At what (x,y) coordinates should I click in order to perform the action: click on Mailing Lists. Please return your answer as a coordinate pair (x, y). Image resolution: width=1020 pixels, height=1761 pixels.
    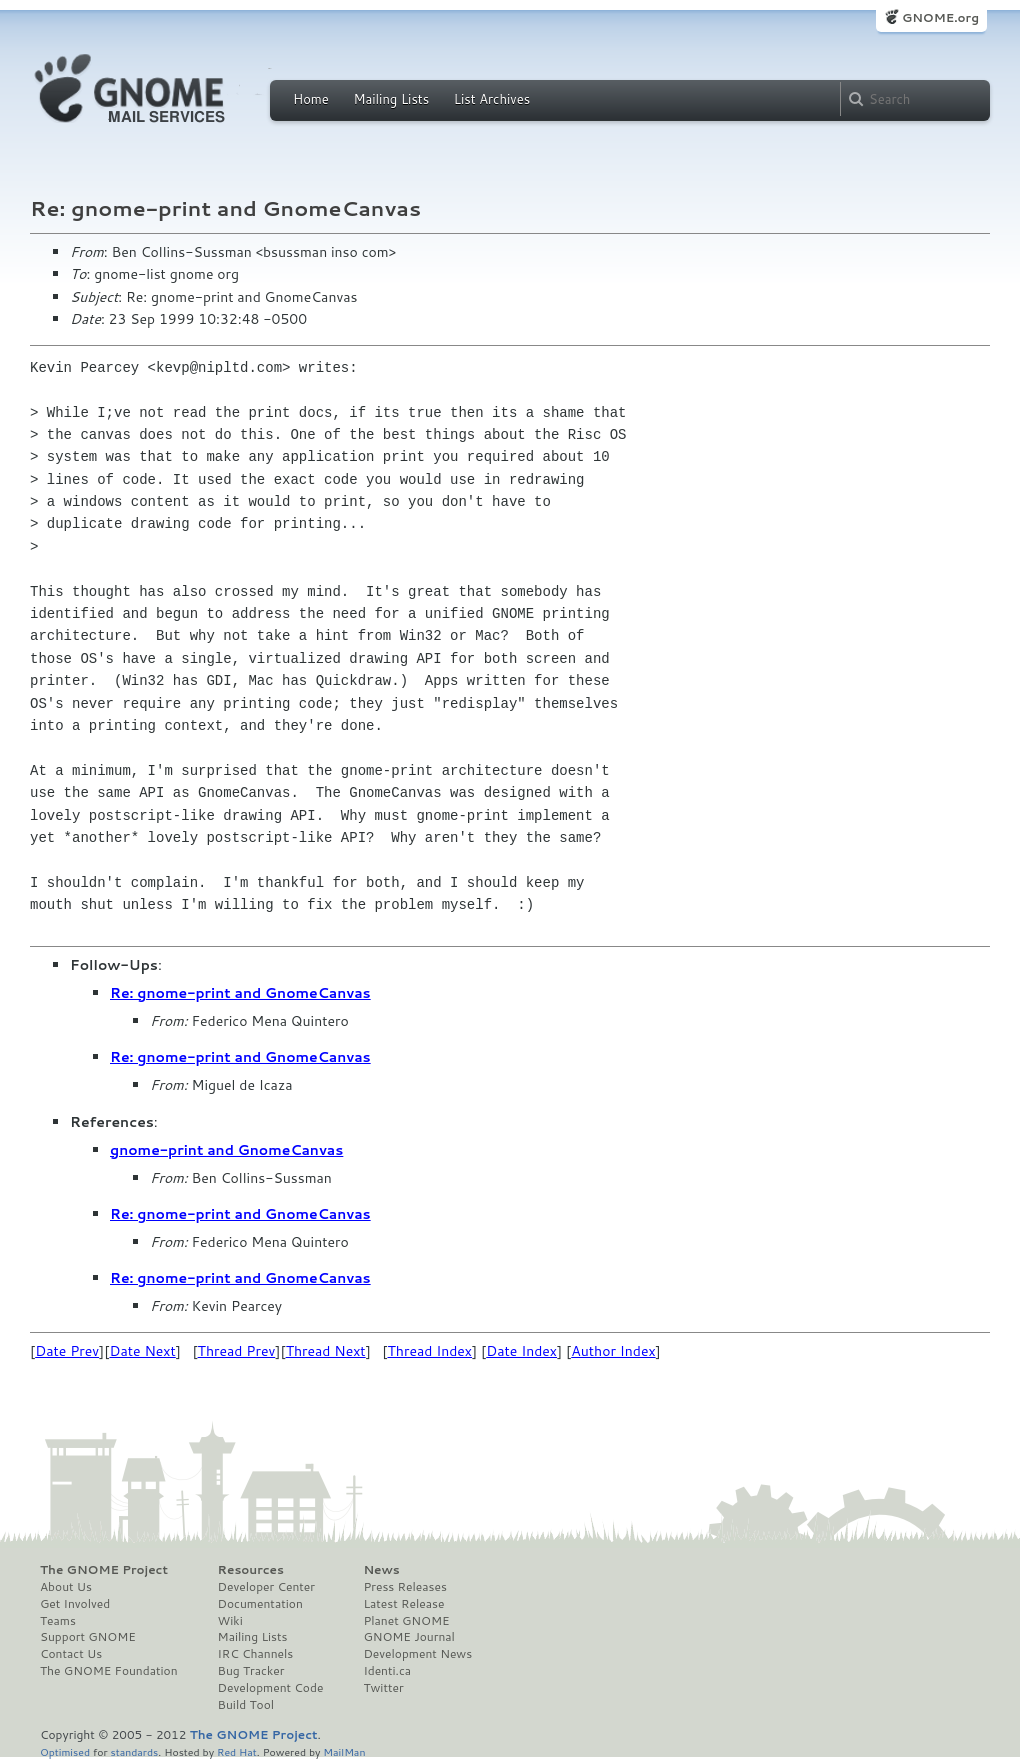
    Looking at the image, I should click on (391, 99).